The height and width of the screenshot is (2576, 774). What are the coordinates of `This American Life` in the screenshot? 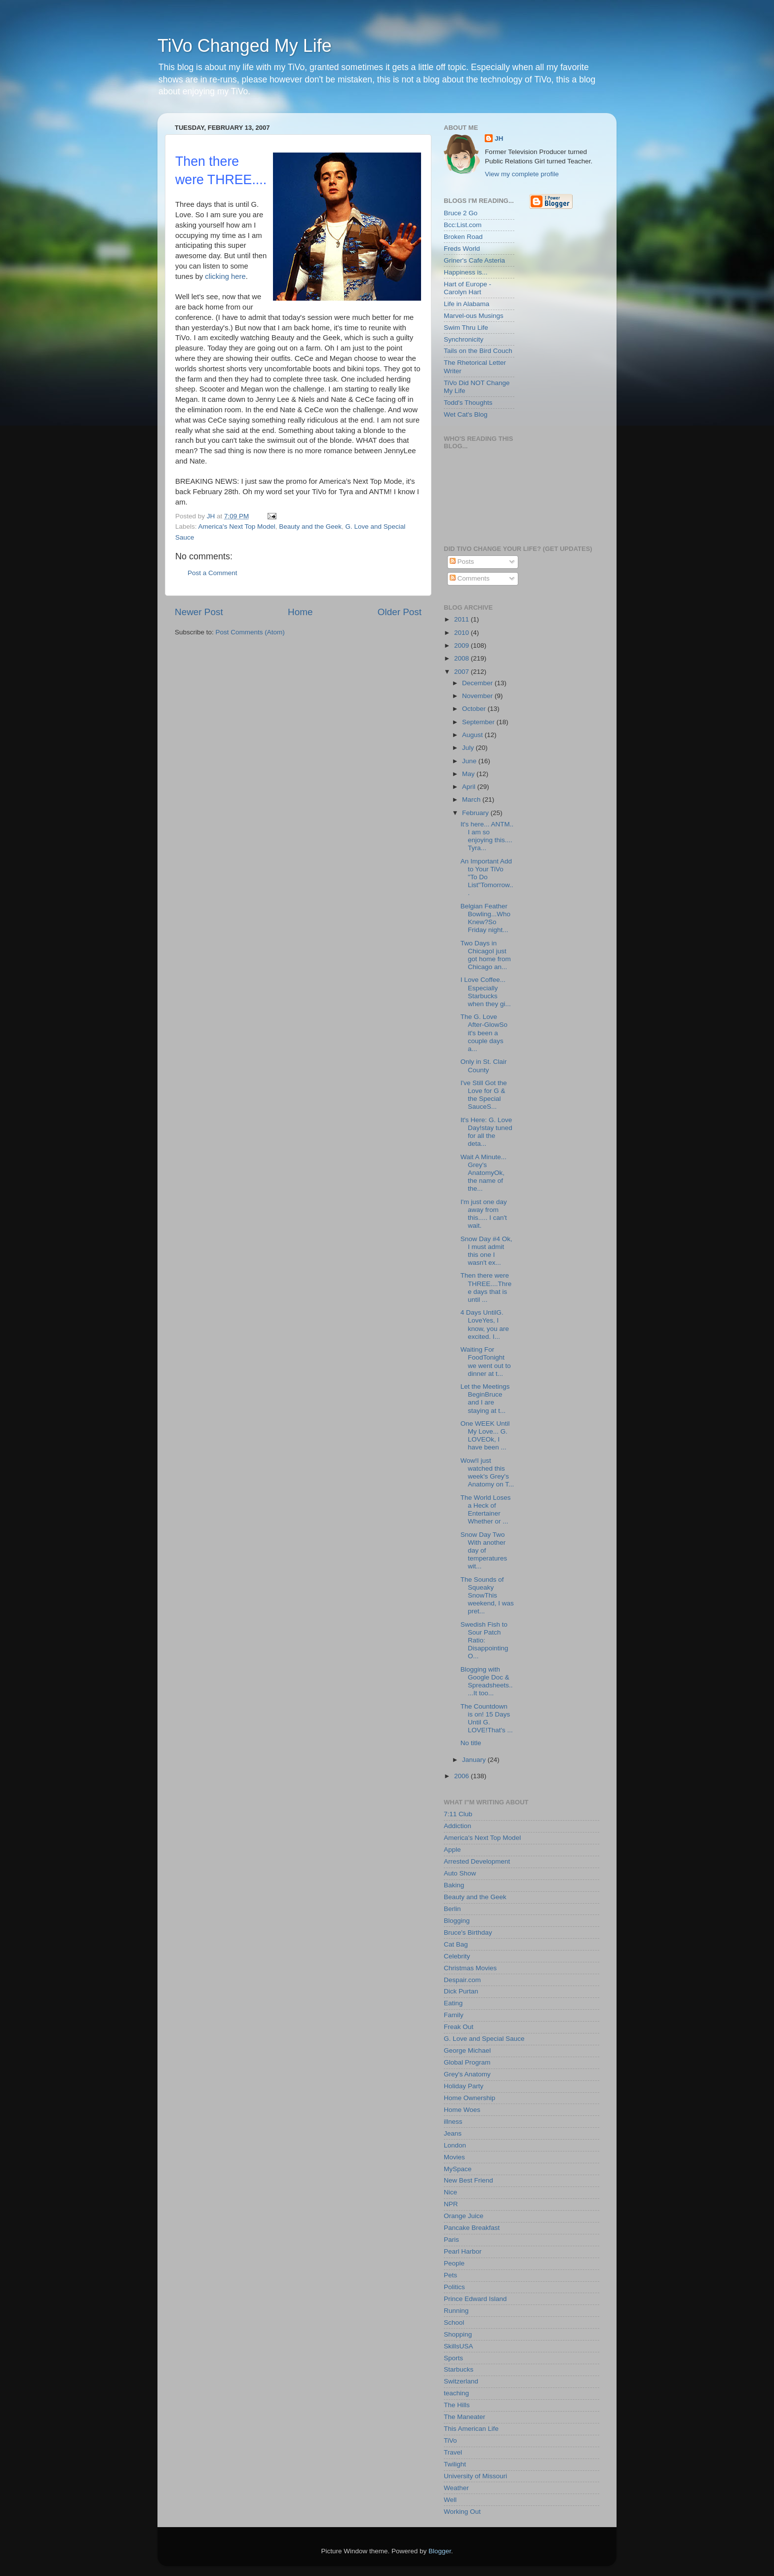 It's located at (471, 2428).